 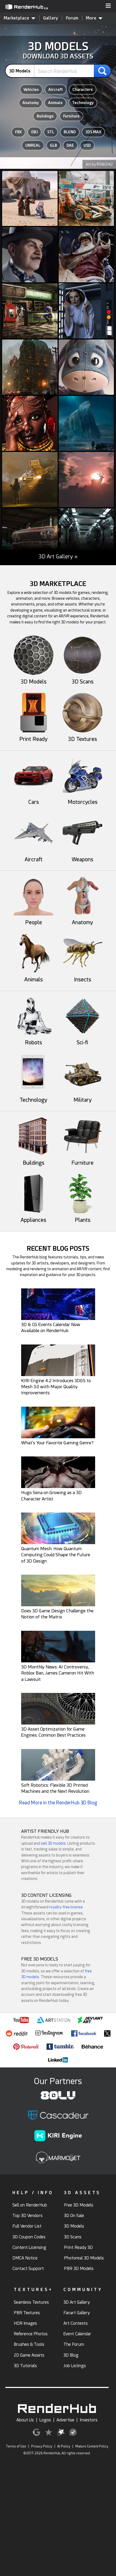 What do you see at coordinates (28, 2268) in the screenshot?
I see `Contact Support` at bounding box center [28, 2268].